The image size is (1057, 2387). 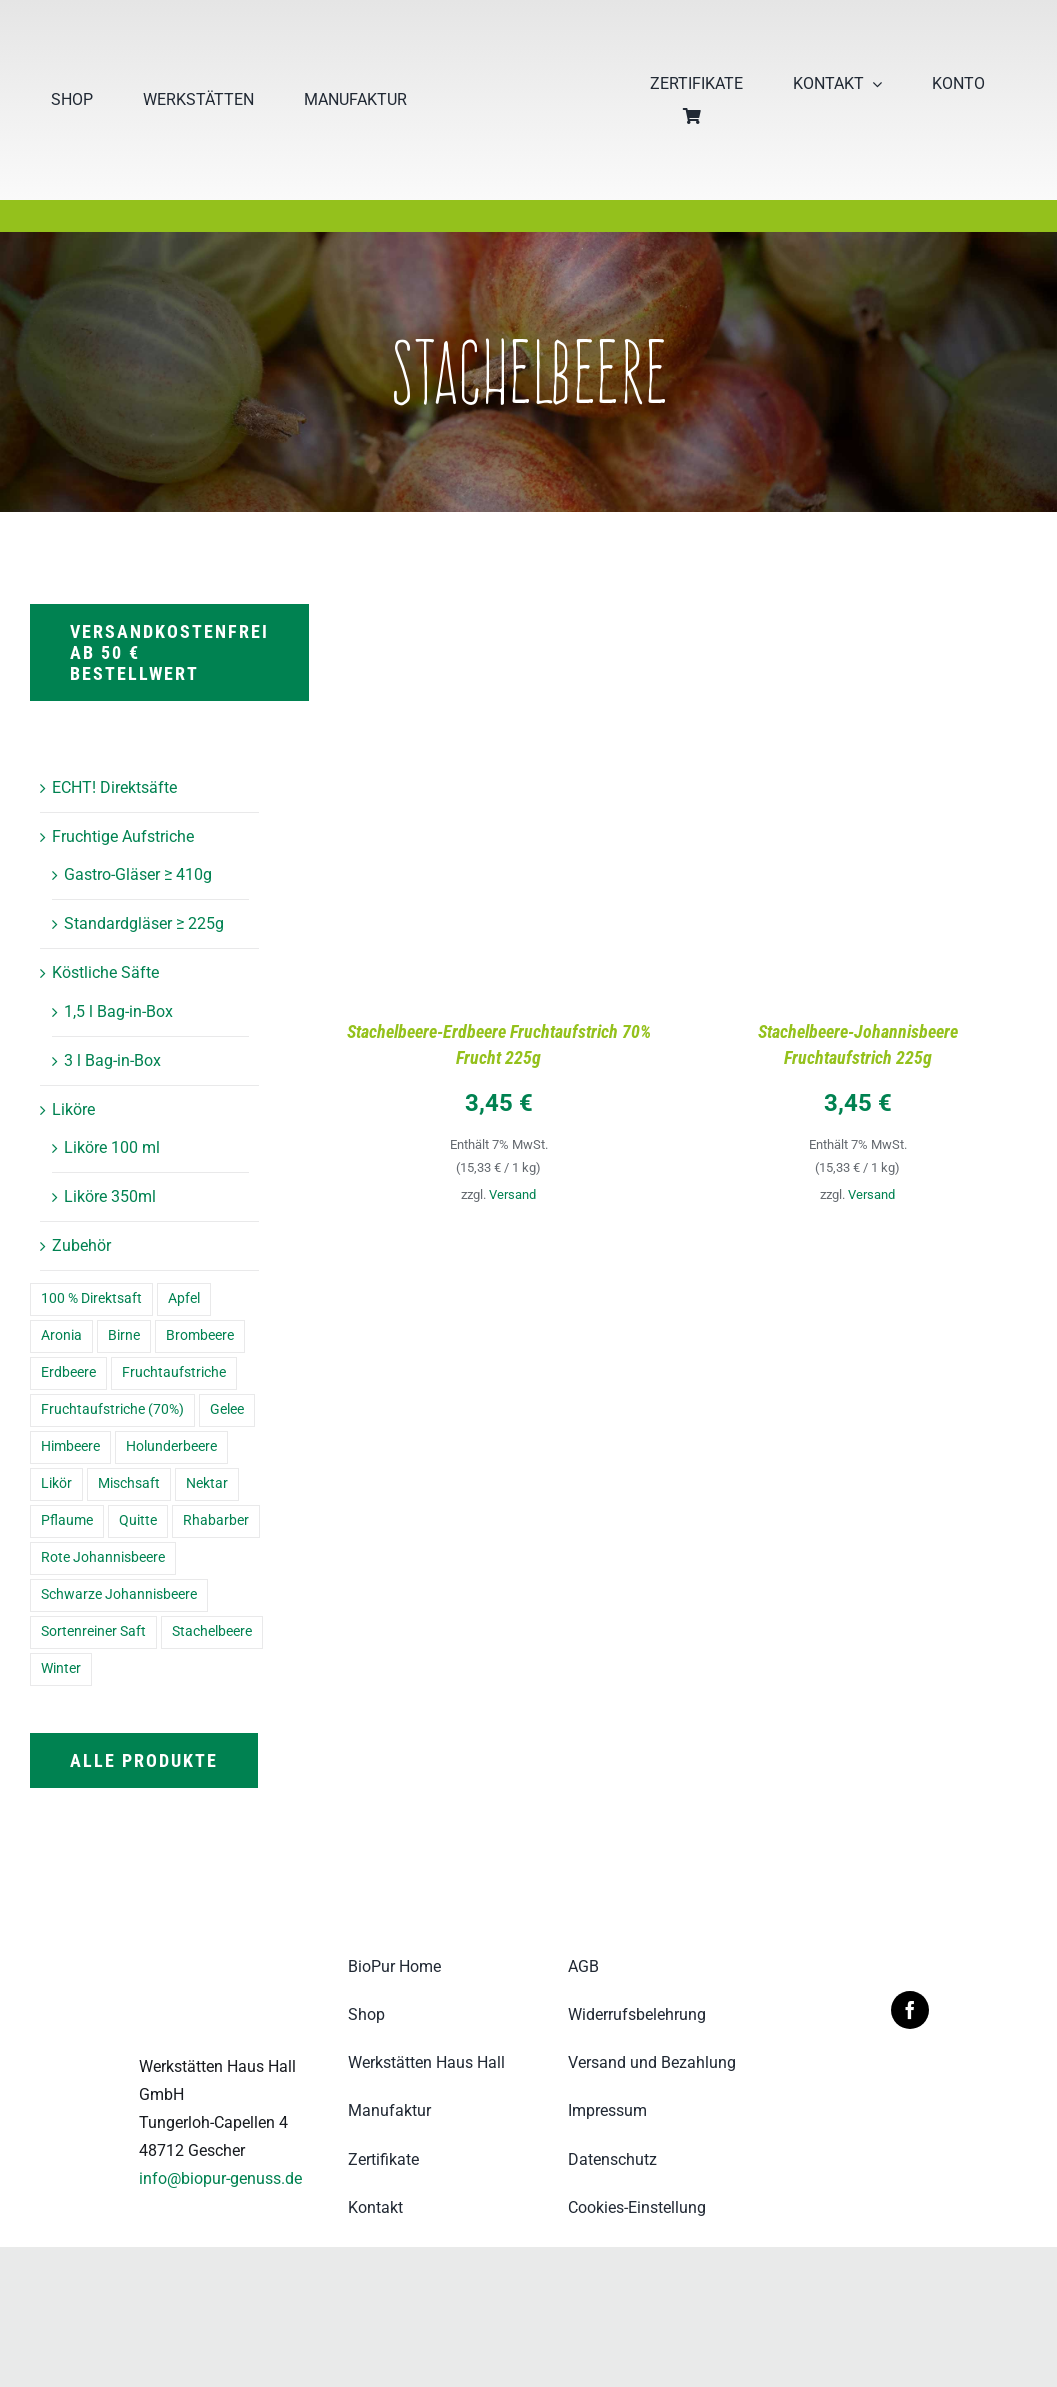 I want to click on Fruchtaufstriche (70%) [Fruchtaufstriche (70%) (8 Einträge)], so click(x=112, y=1409).